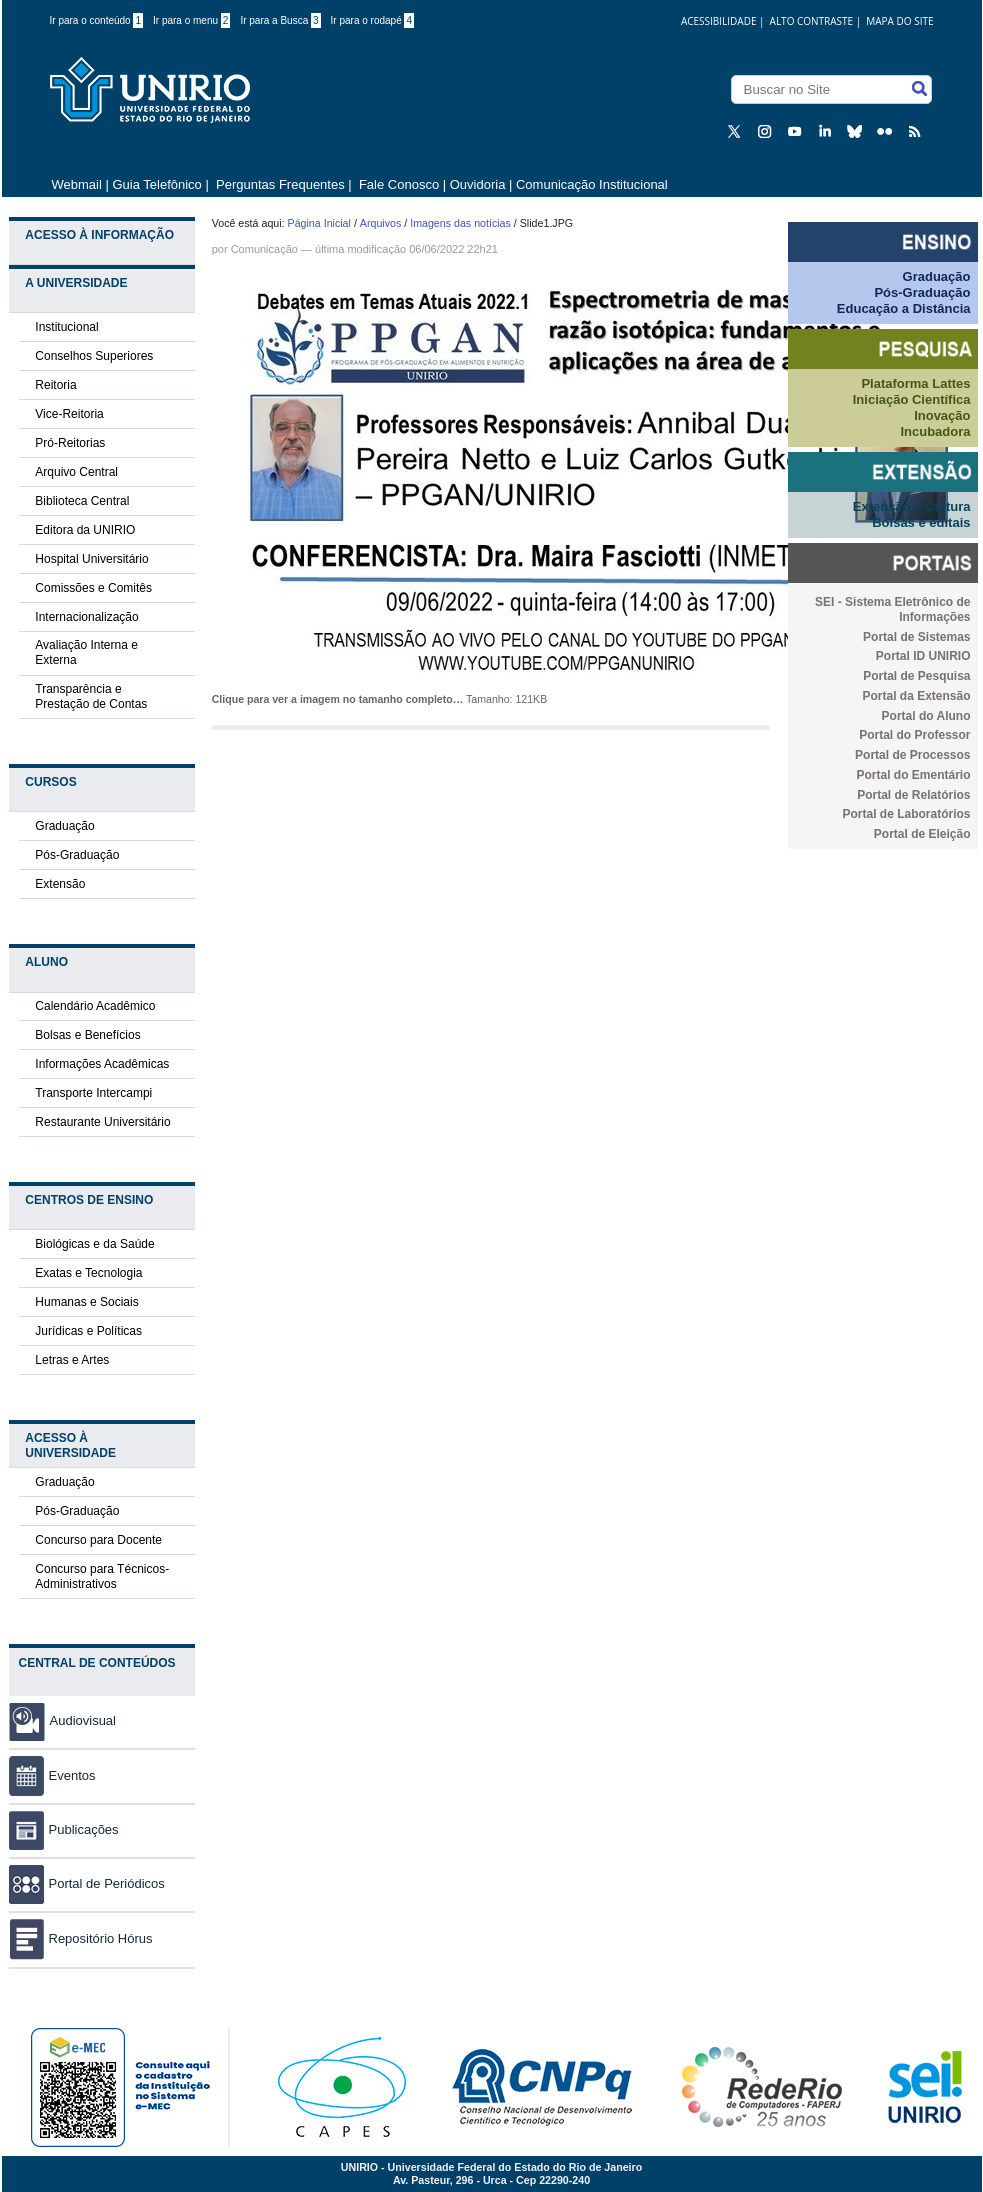 This screenshot has width=983, height=2192. What do you see at coordinates (280, 184) in the screenshot?
I see `Perguntas Frequentes` at bounding box center [280, 184].